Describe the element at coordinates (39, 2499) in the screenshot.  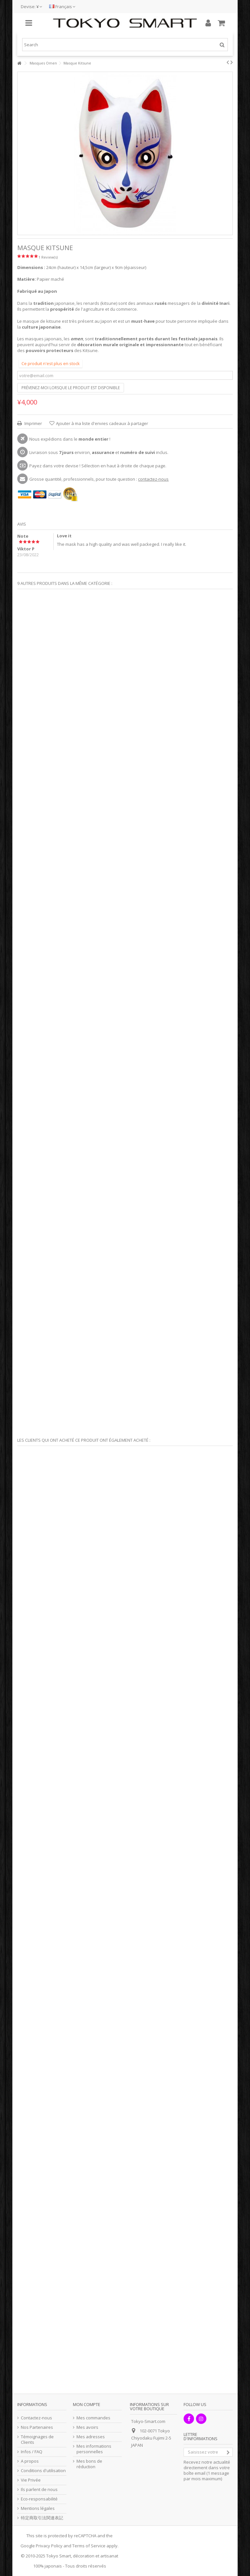
I see `Eco-responsabilité` at that location.